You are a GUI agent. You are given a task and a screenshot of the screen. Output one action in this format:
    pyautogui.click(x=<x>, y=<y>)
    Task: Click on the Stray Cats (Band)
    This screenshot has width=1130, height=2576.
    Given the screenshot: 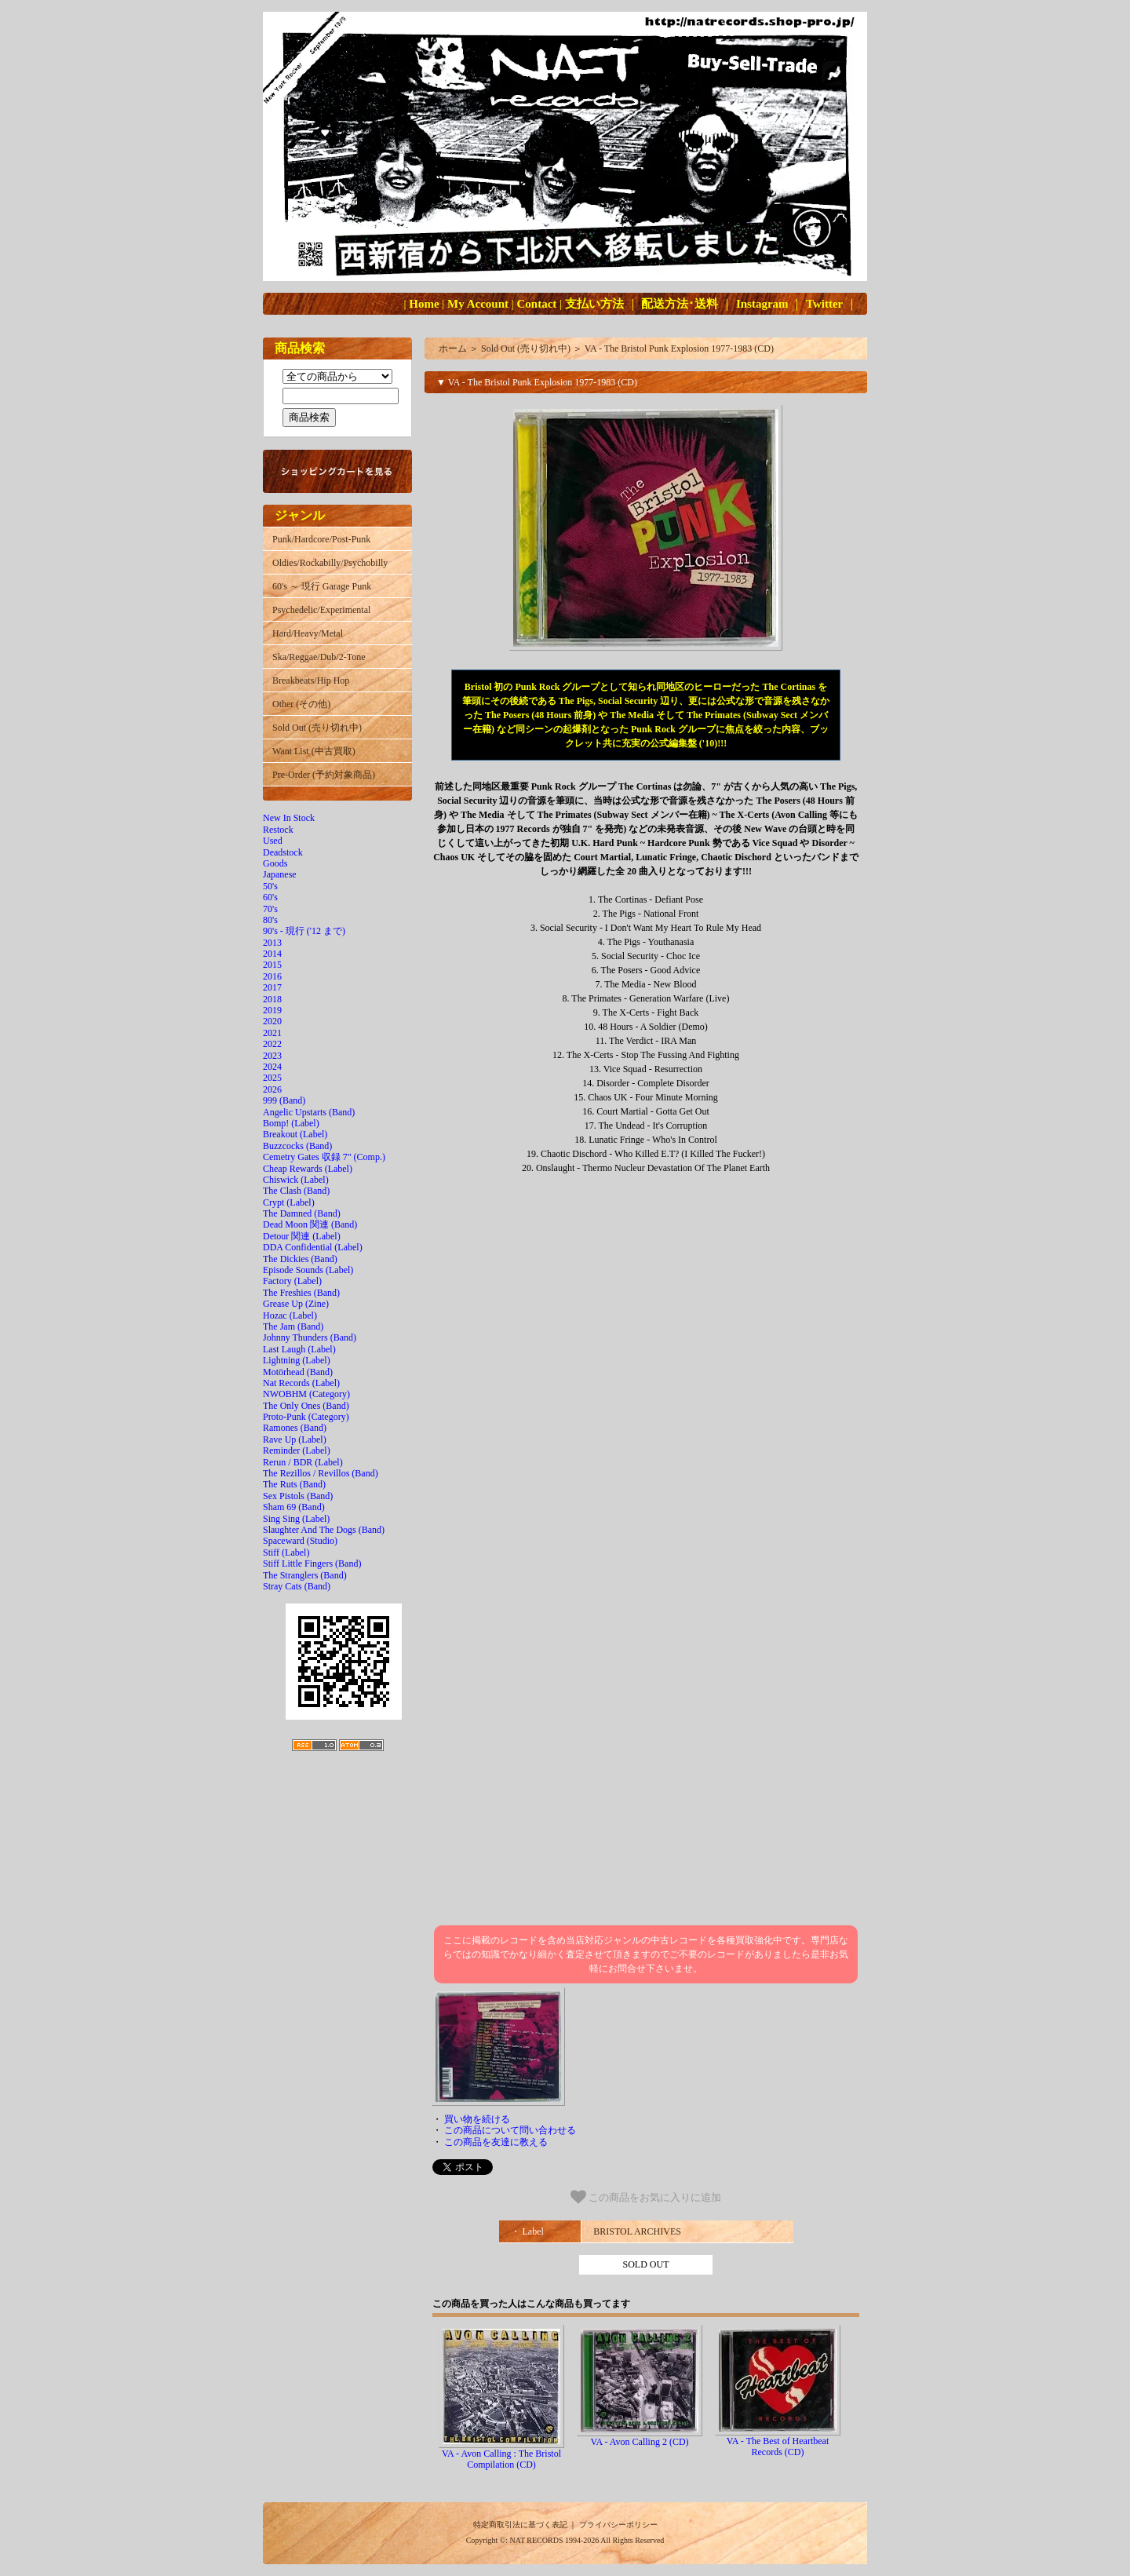 What is the action you would take?
    pyautogui.click(x=296, y=1586)
    